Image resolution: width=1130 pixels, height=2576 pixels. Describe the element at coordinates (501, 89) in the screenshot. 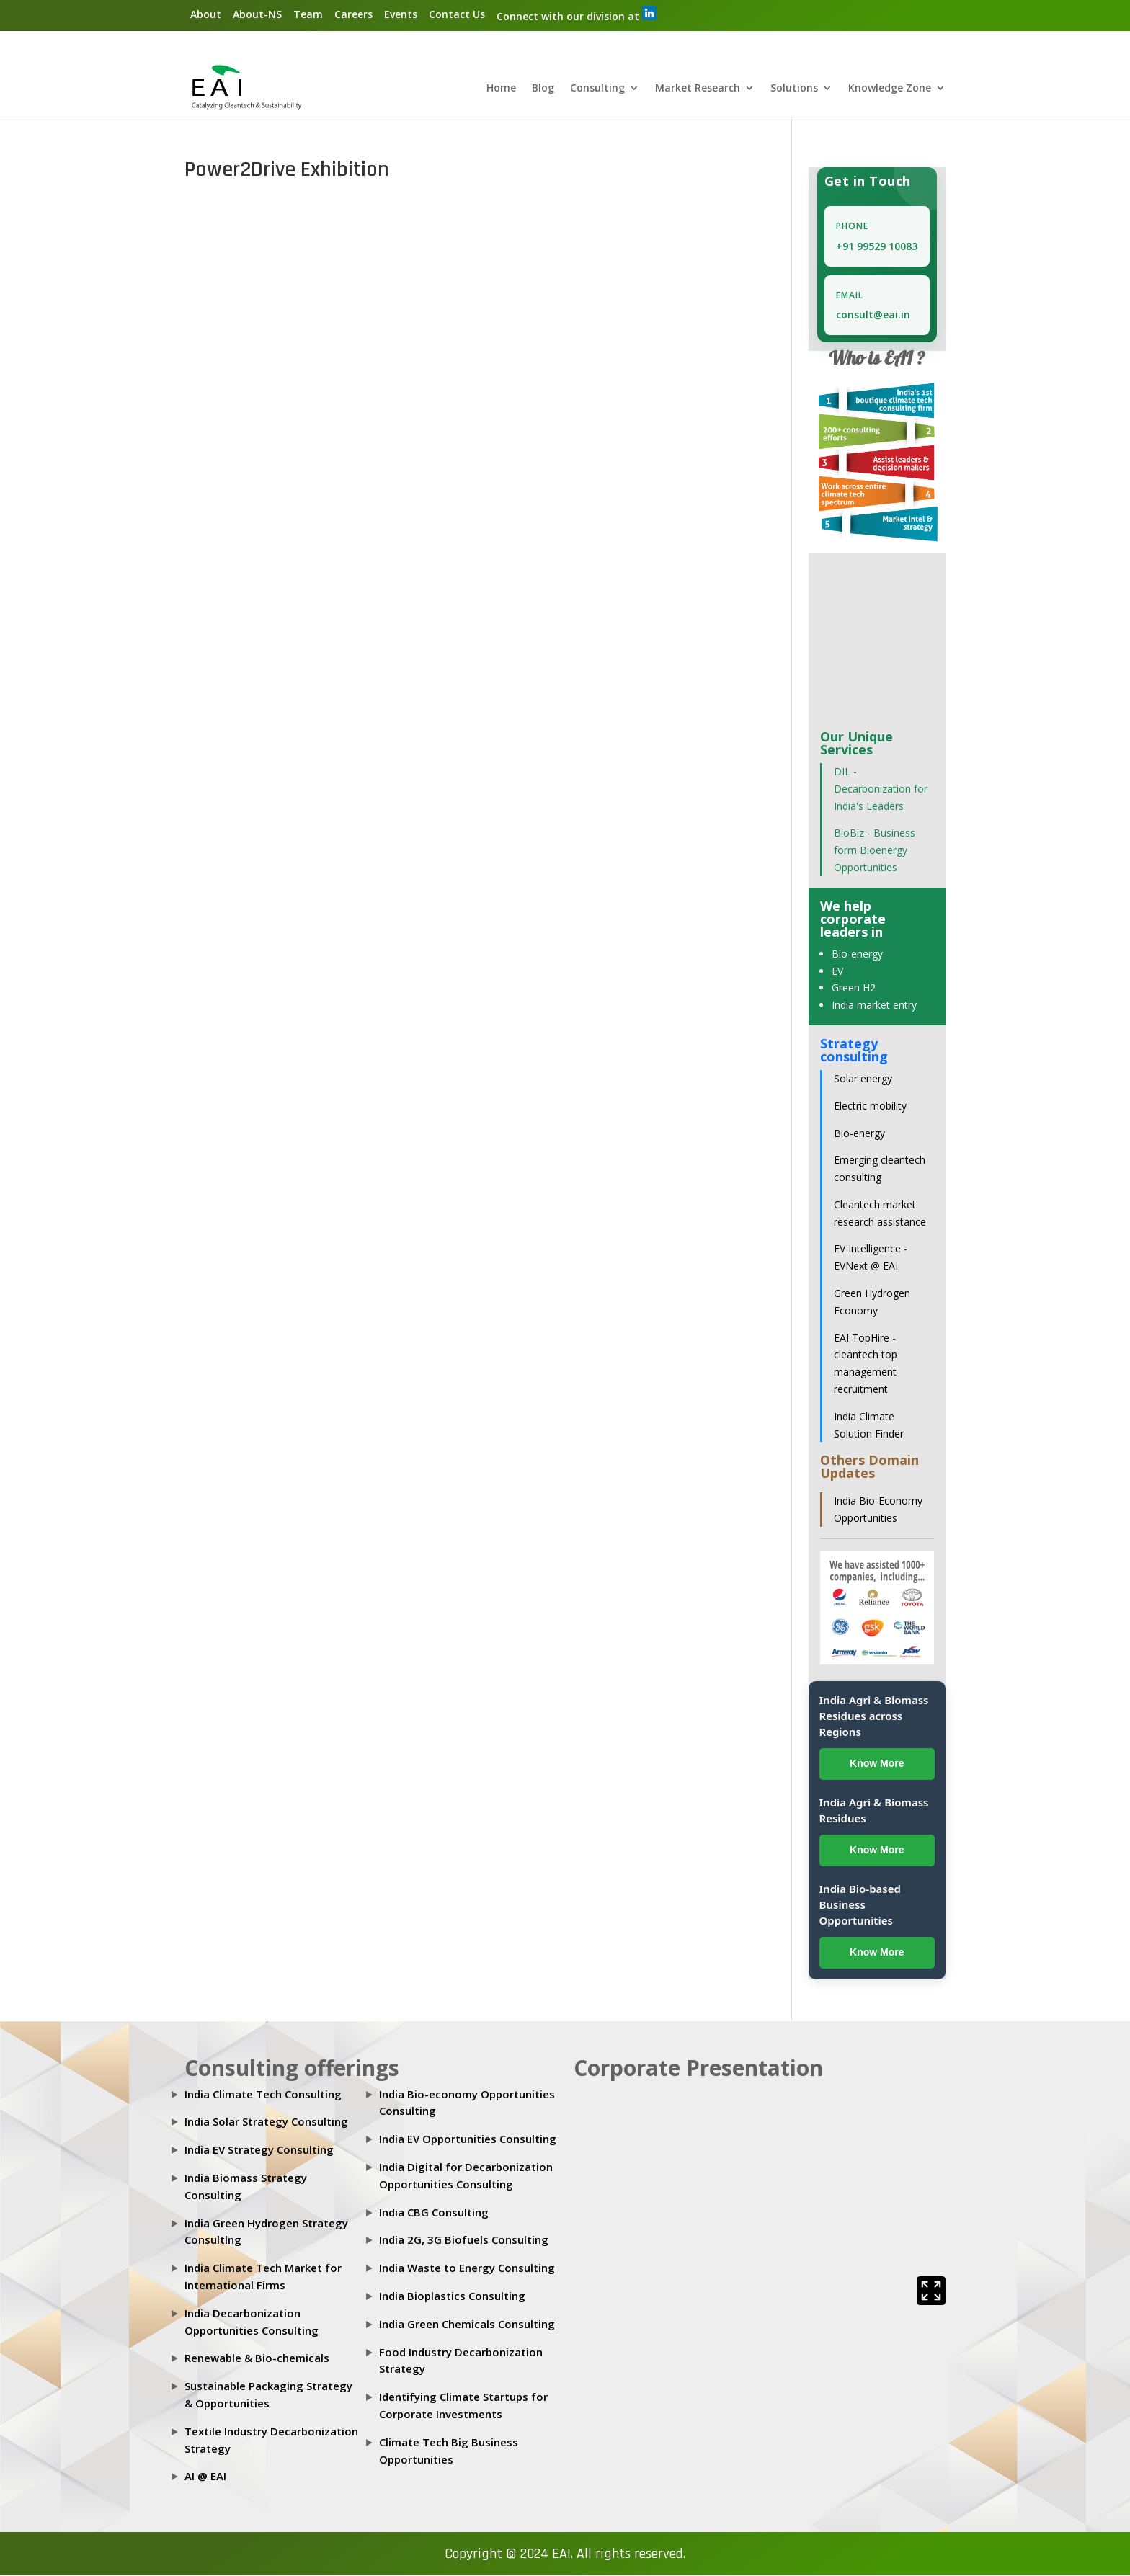

I see `Home` at that location.